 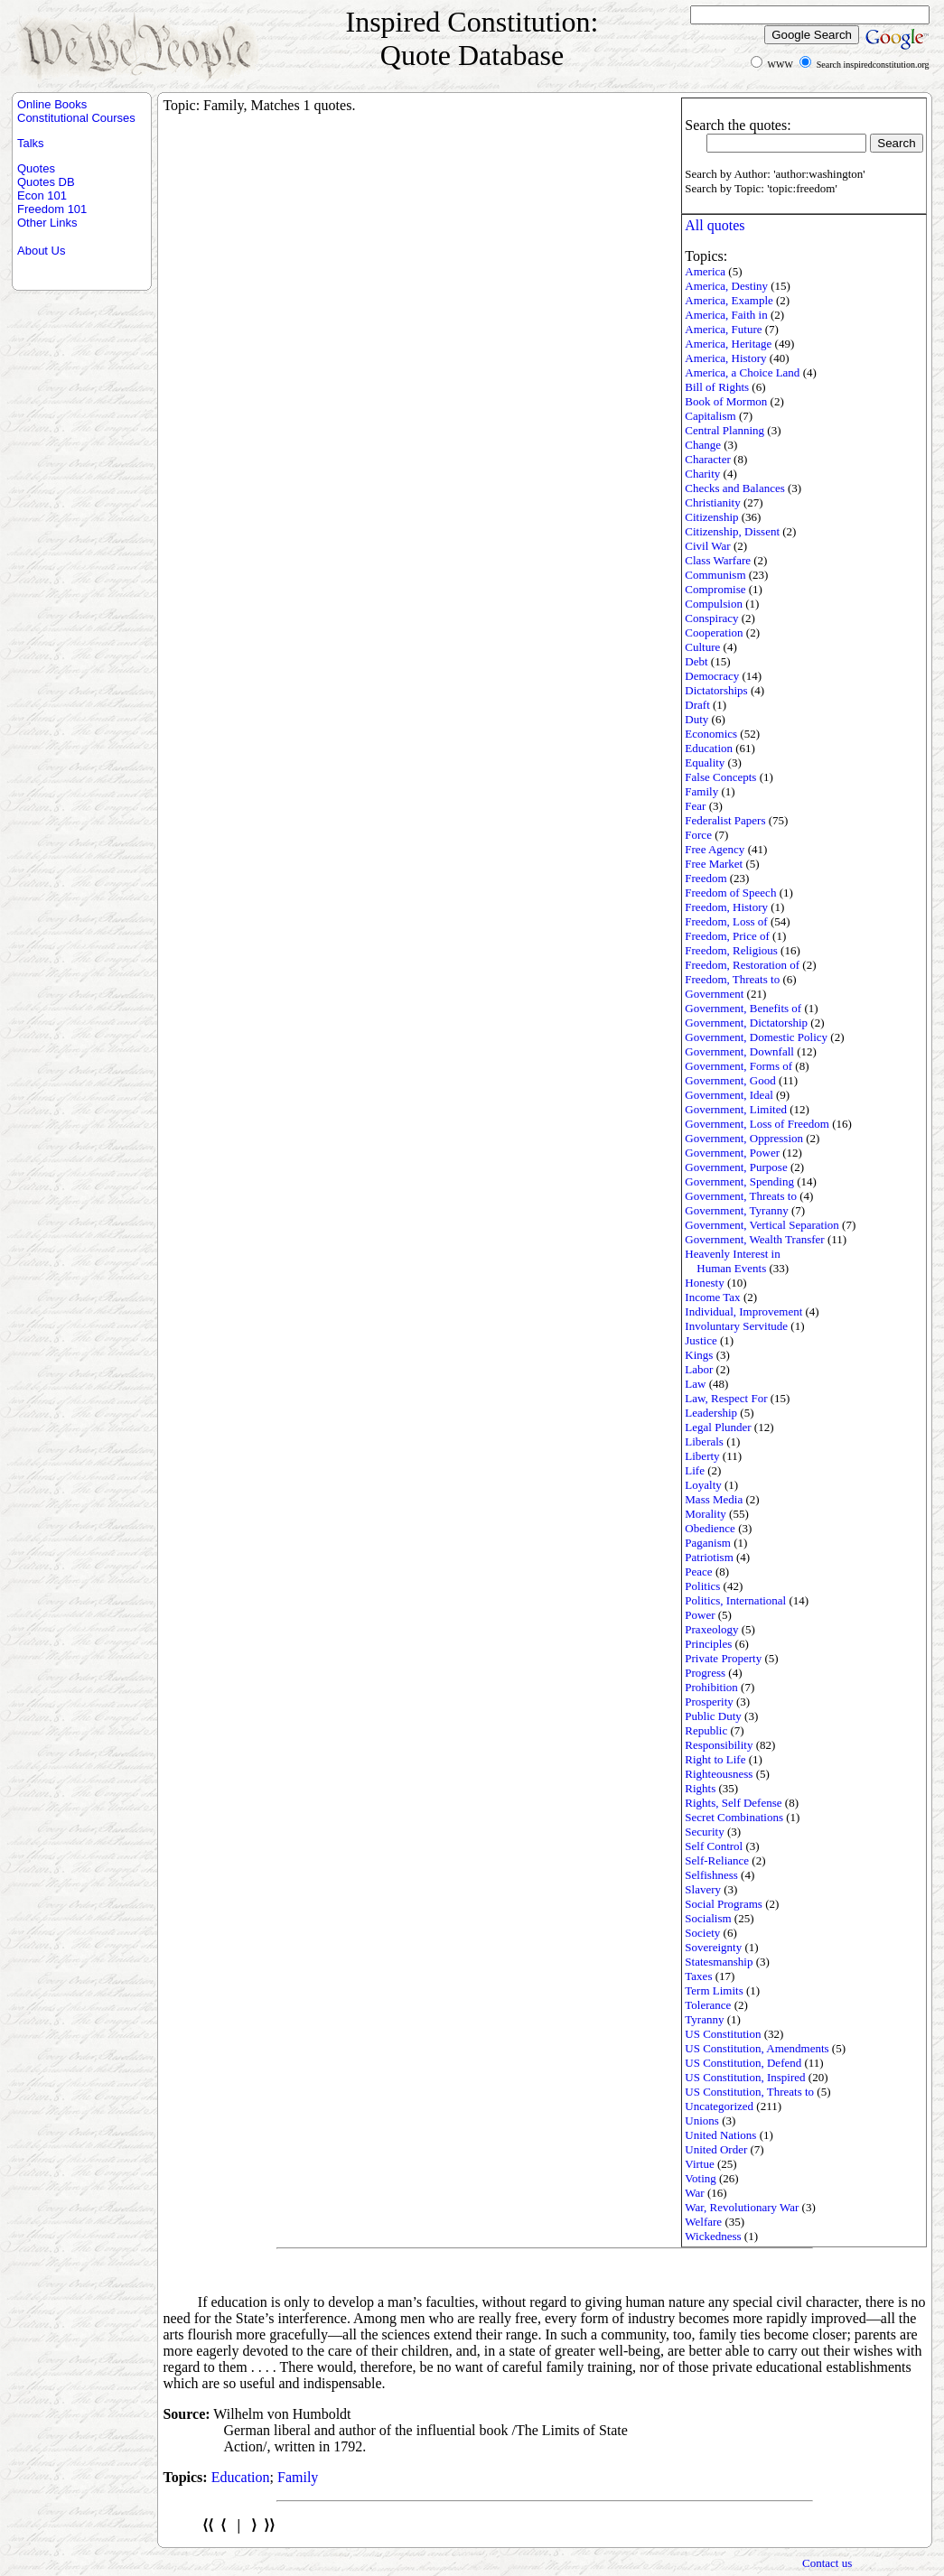 What do you see at coordinates (731, 950) in the screenshot?
I see `Freedom, Religious` at bounding box center [731, 950].